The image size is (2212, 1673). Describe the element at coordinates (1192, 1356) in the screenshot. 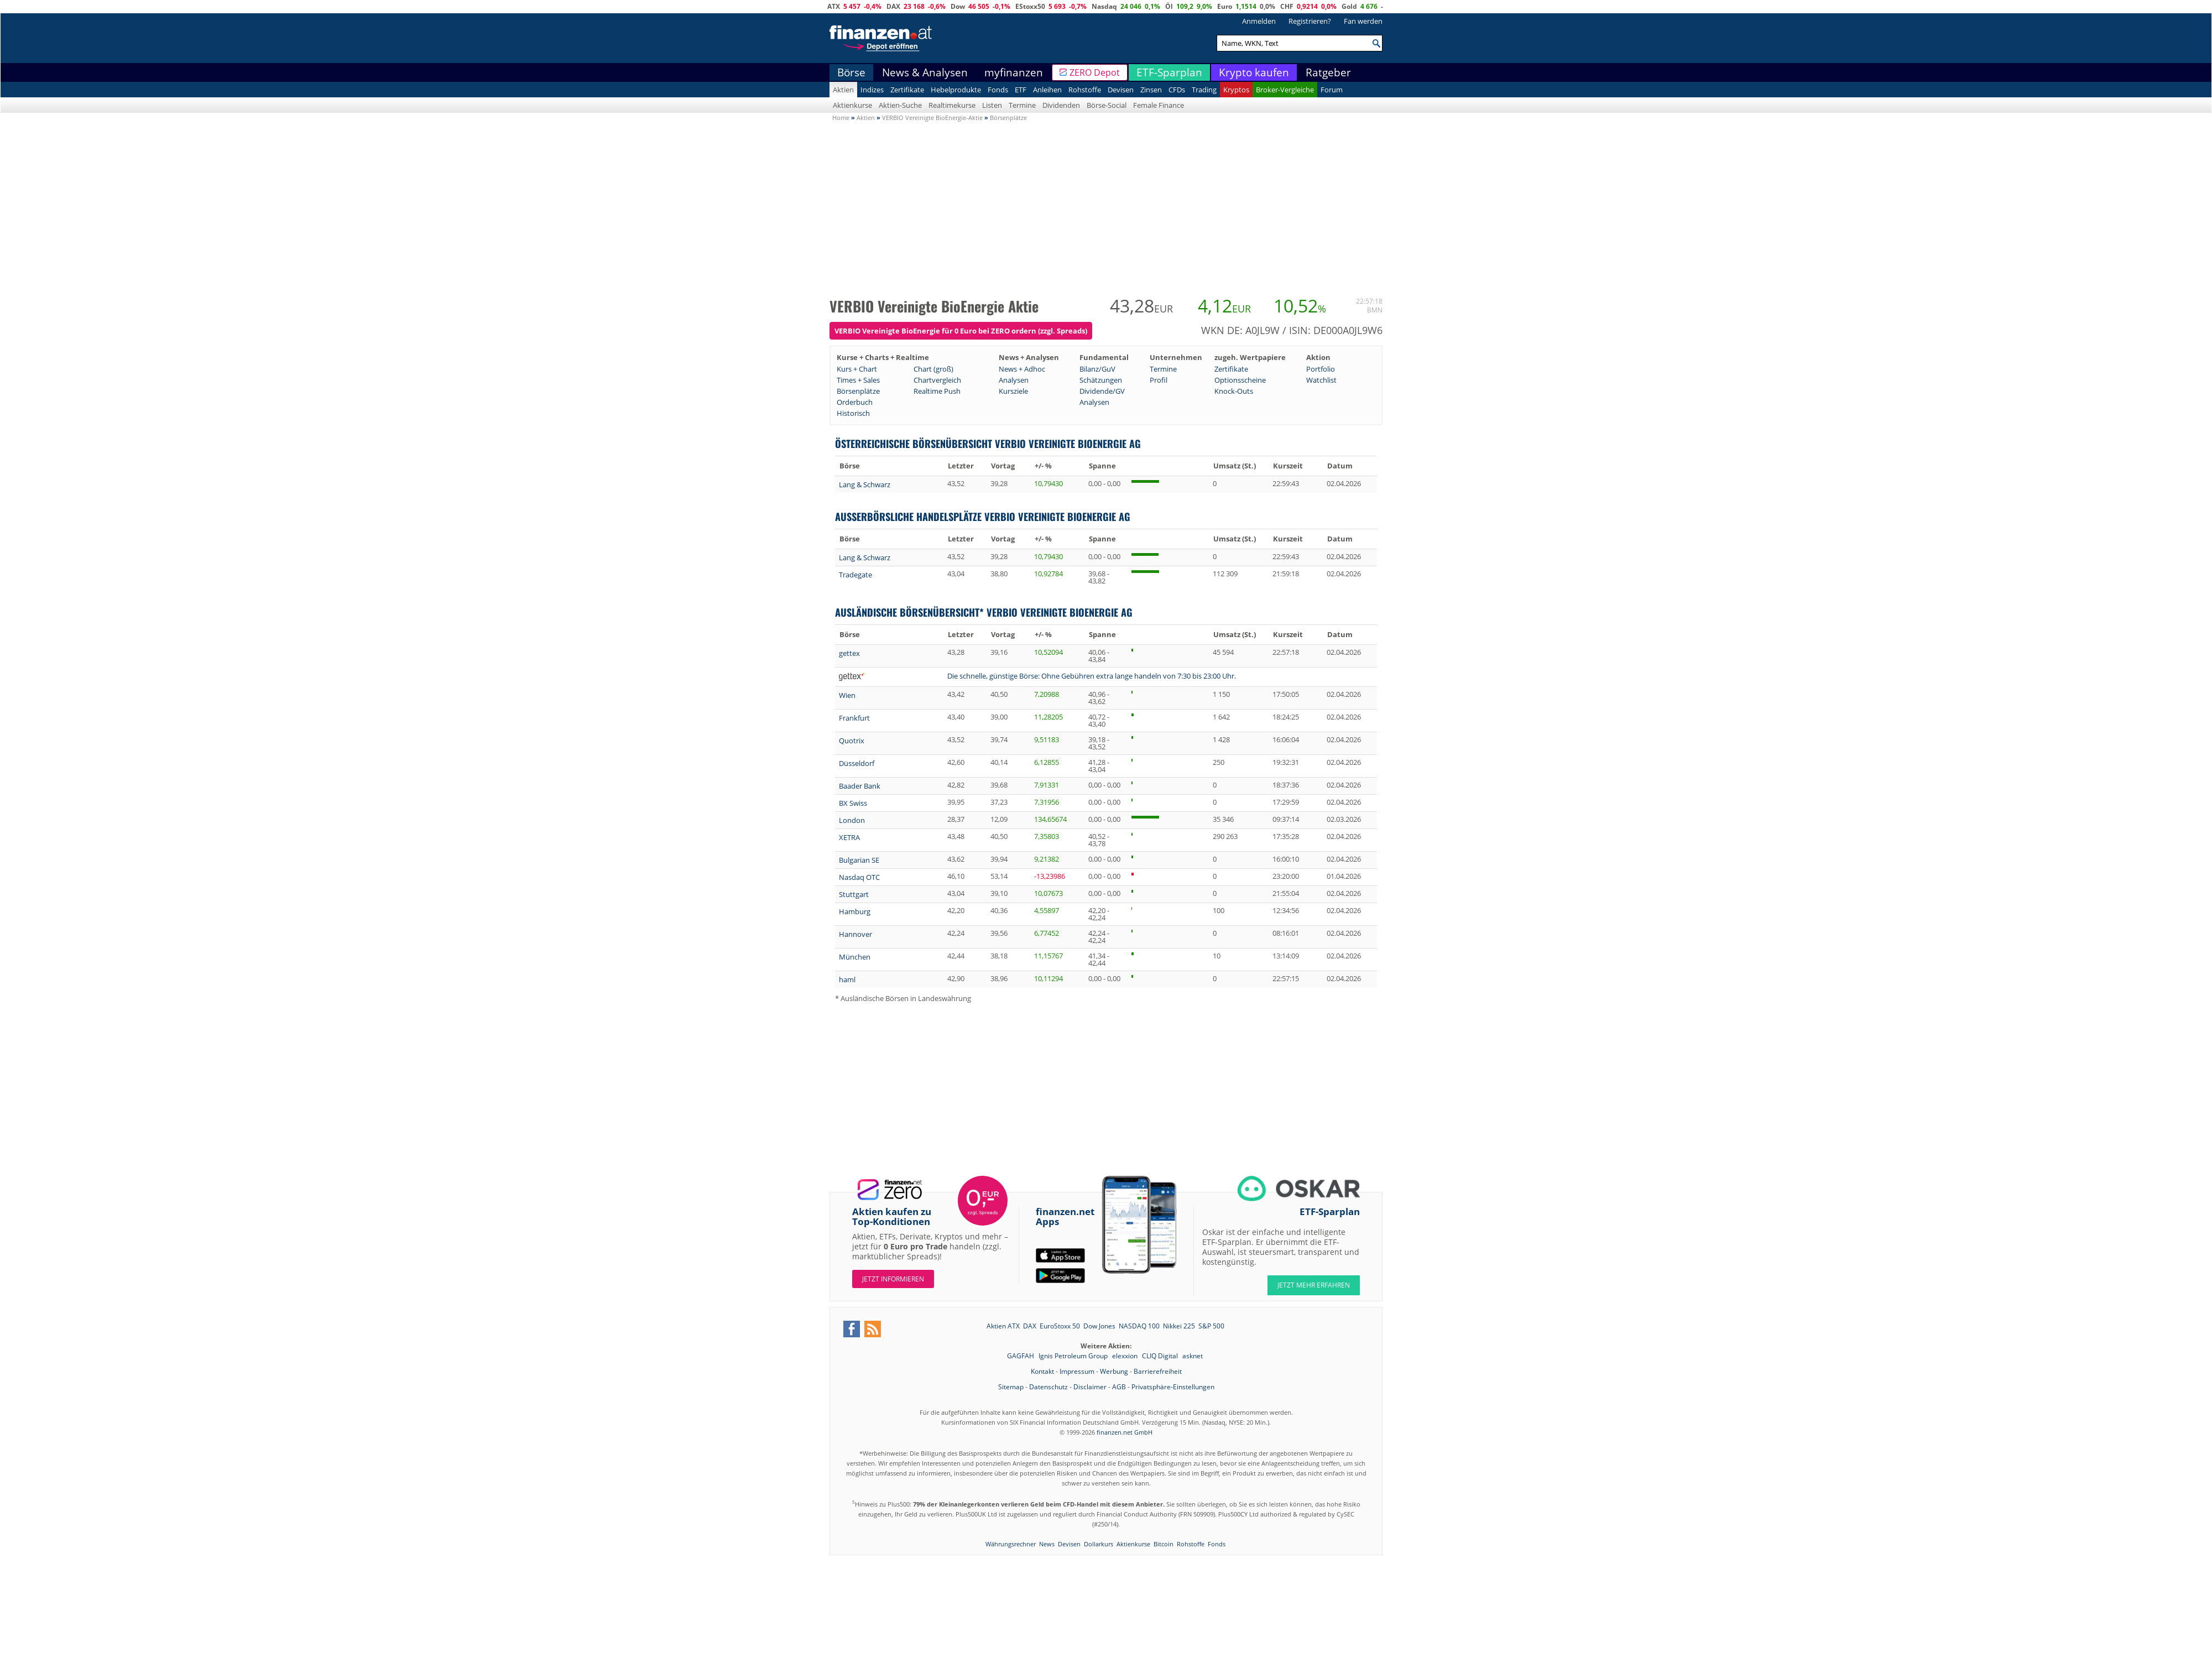

I see `asknet` at that location.